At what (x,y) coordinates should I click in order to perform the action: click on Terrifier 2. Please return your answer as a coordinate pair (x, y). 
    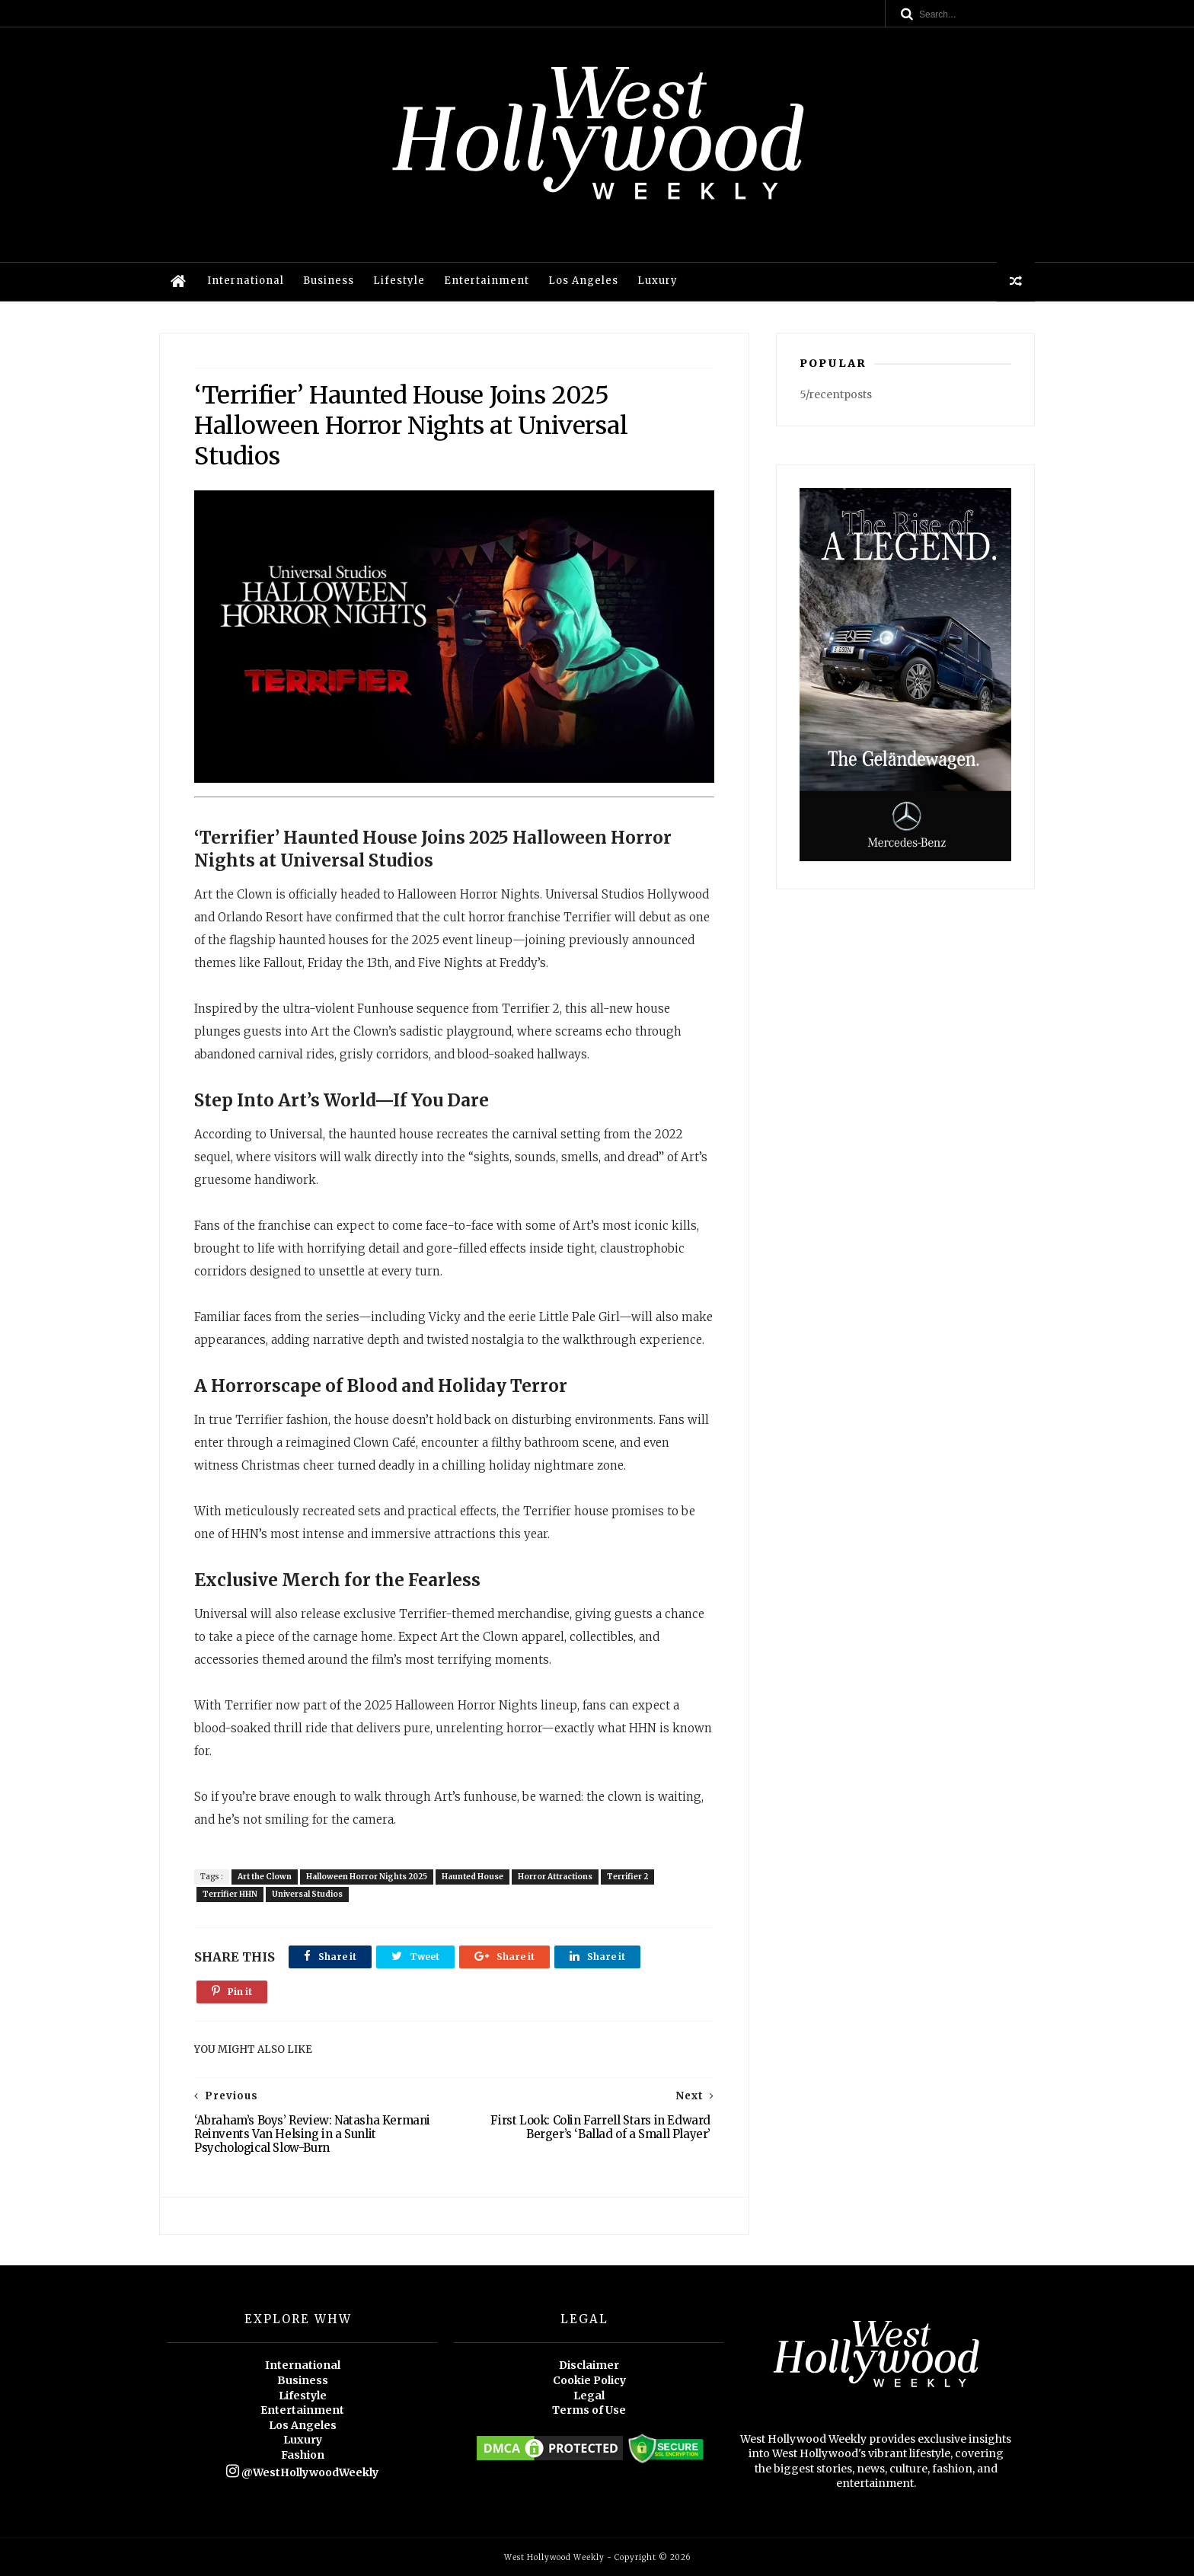
    Looking at the image, I should click on (627, 1877).